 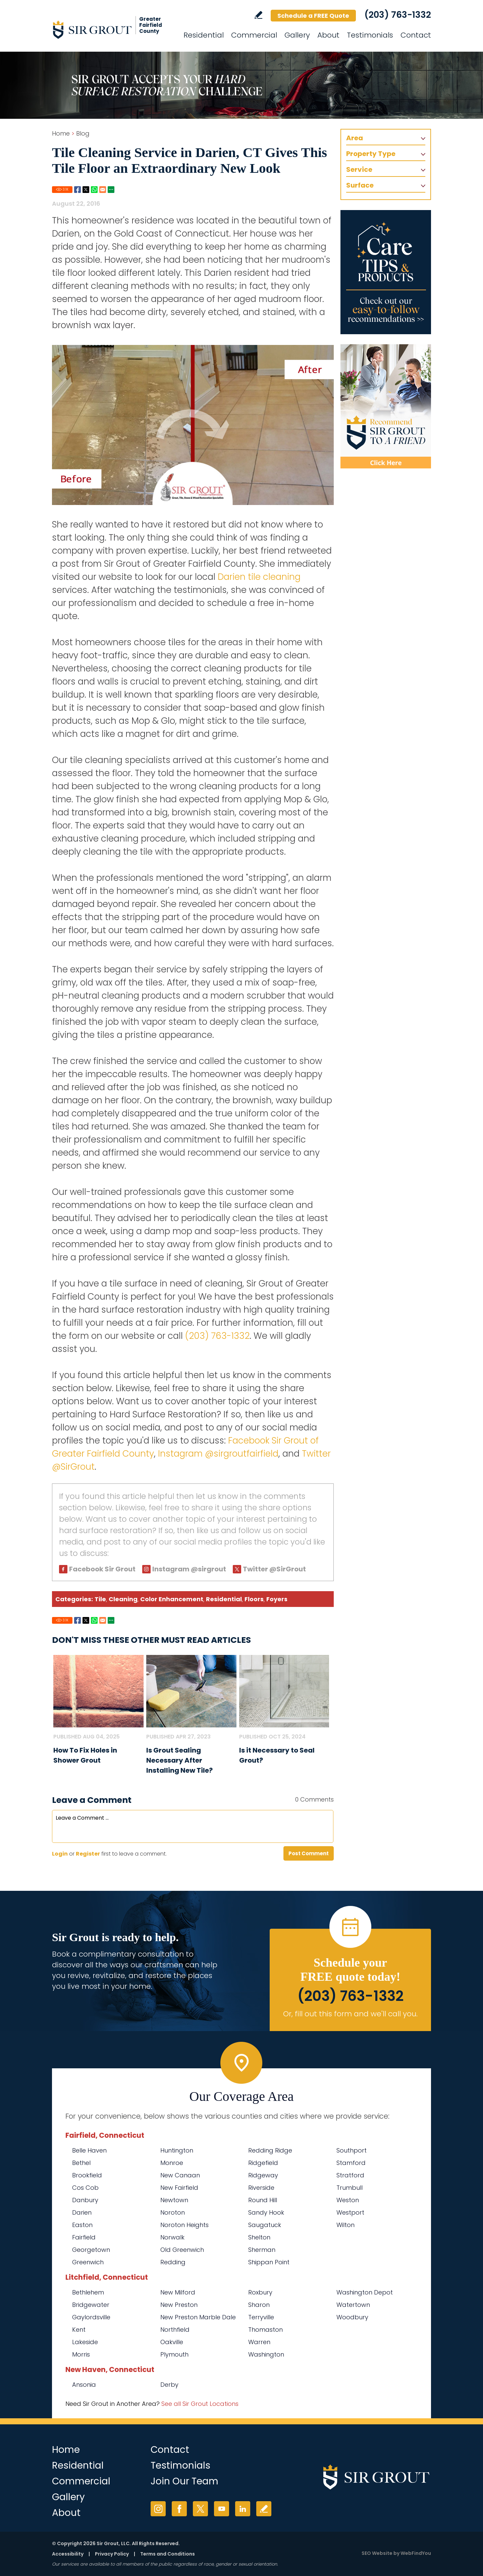 I want to click on Register [Sing up for Sir Grout of Greater Fairfield County], so click(x=88, y=1854).